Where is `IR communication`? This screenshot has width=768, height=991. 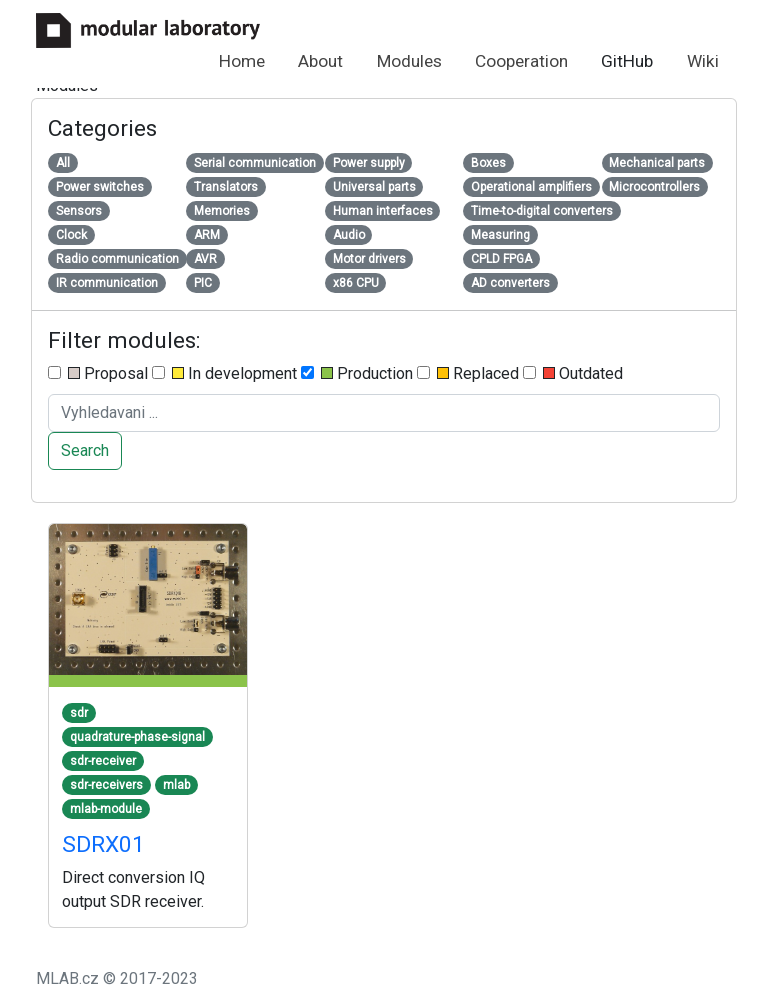
IR communication is located at coordinates (107, 283).